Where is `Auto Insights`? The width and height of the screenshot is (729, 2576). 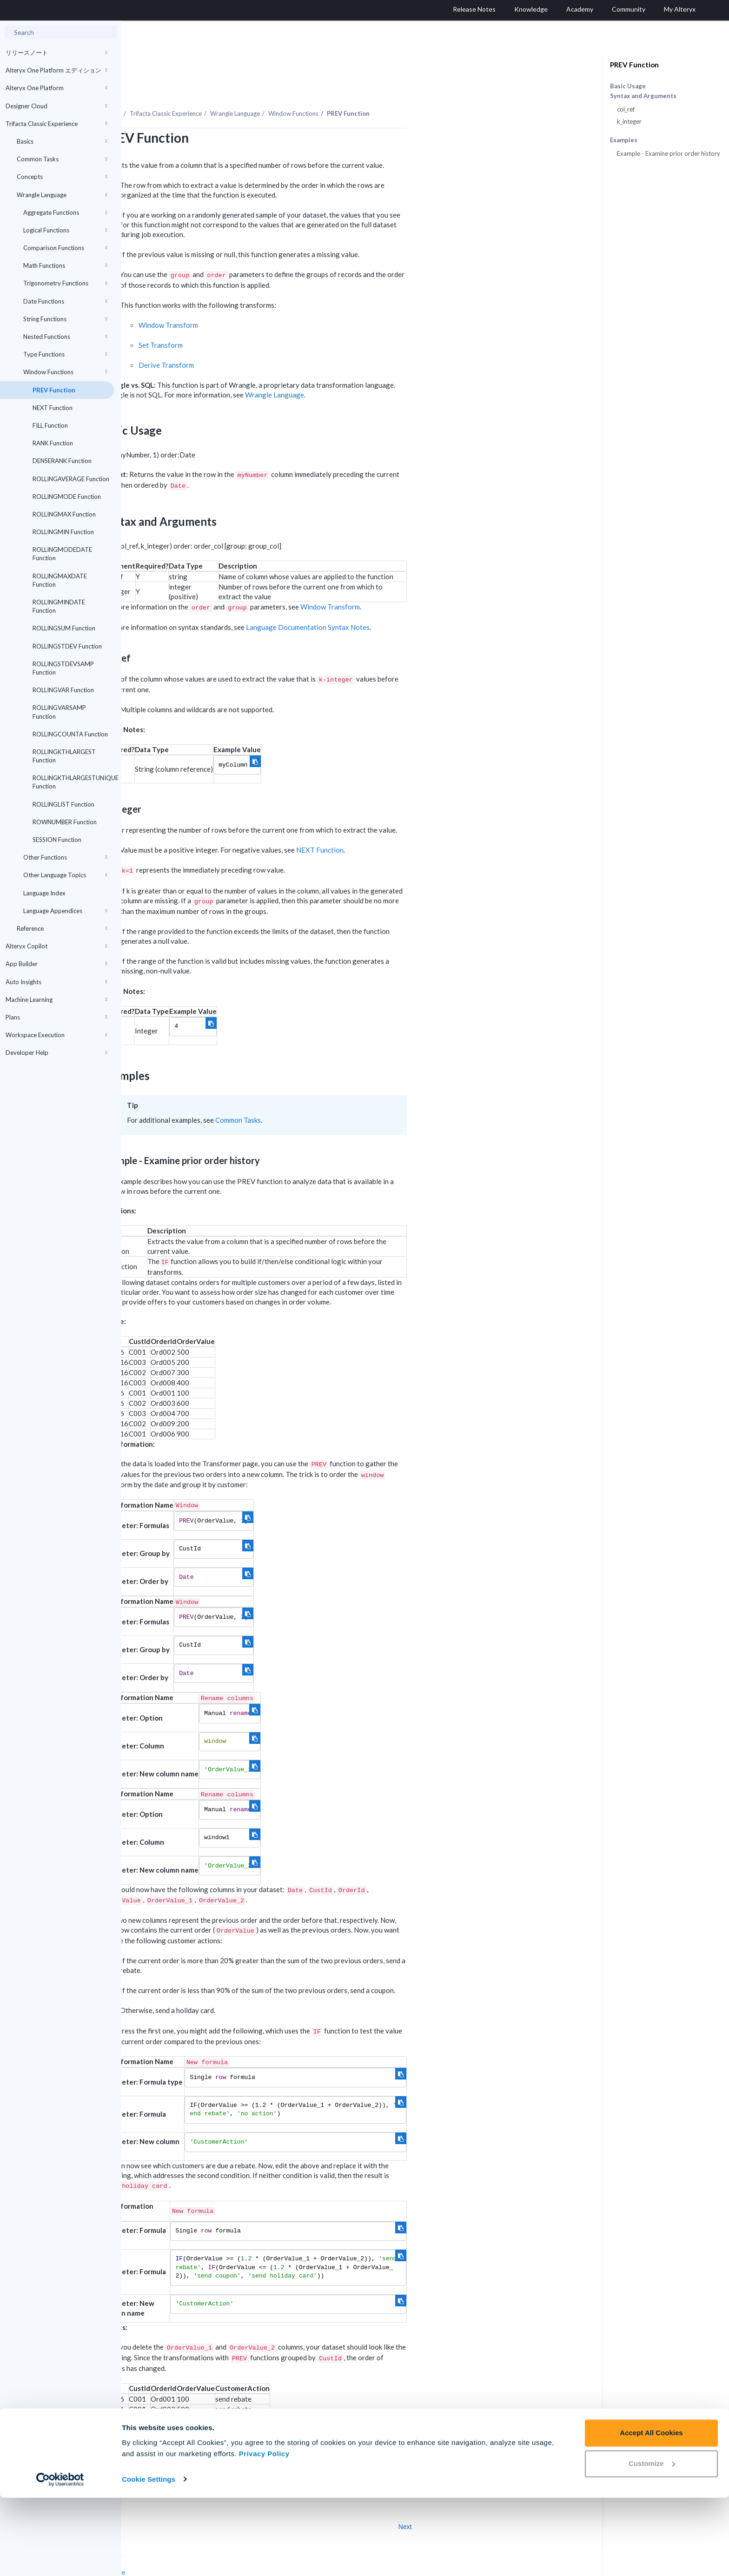 Auto Insights is located at coordinates (56, 982).